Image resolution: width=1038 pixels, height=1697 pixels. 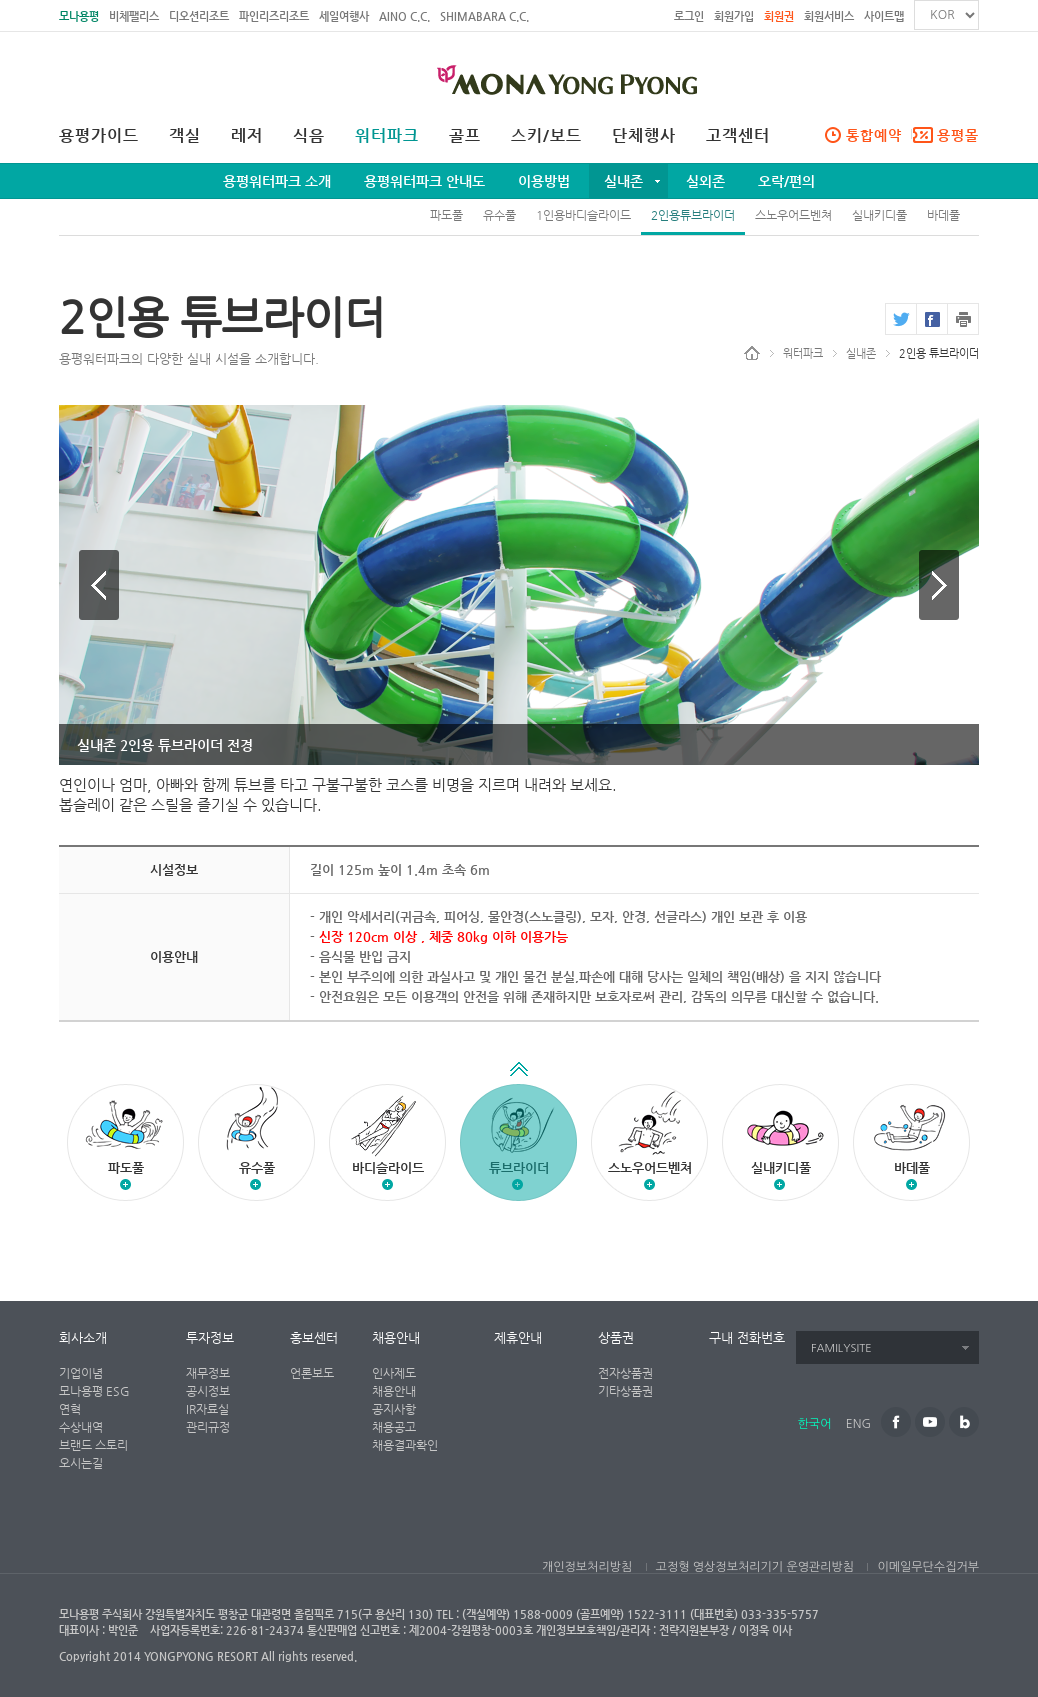 I want to click on 고정형 영상정보처리기기 운영관리방침, so click(x=755, y=1567).